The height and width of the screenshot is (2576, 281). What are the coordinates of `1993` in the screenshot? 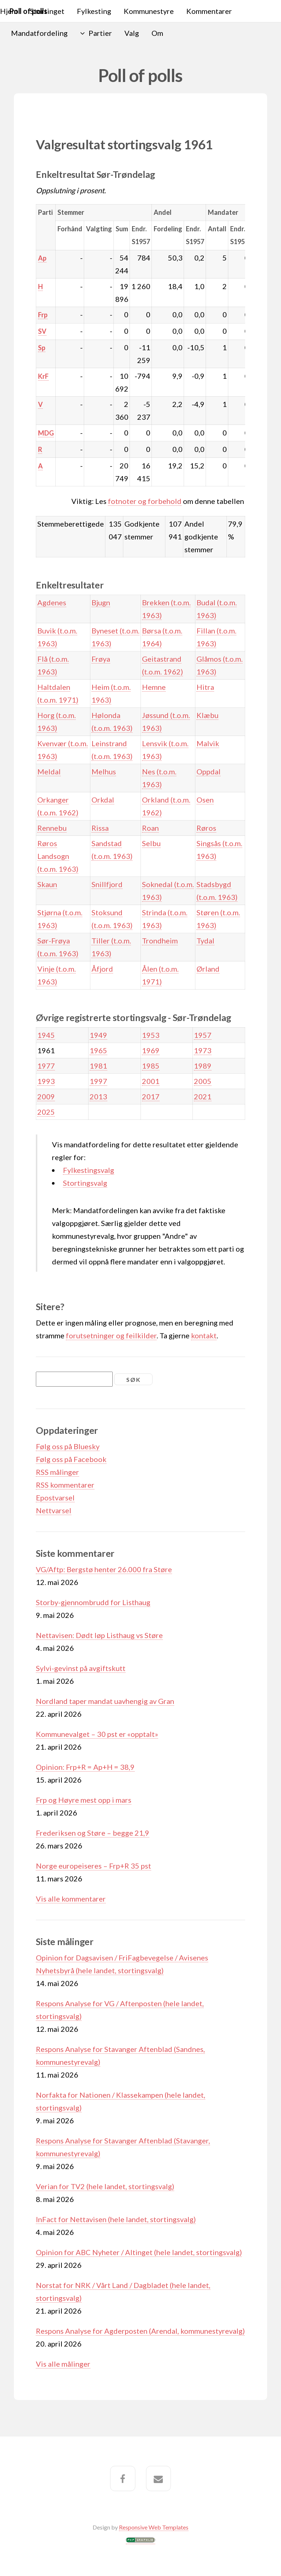 It's located at (46, 1081).